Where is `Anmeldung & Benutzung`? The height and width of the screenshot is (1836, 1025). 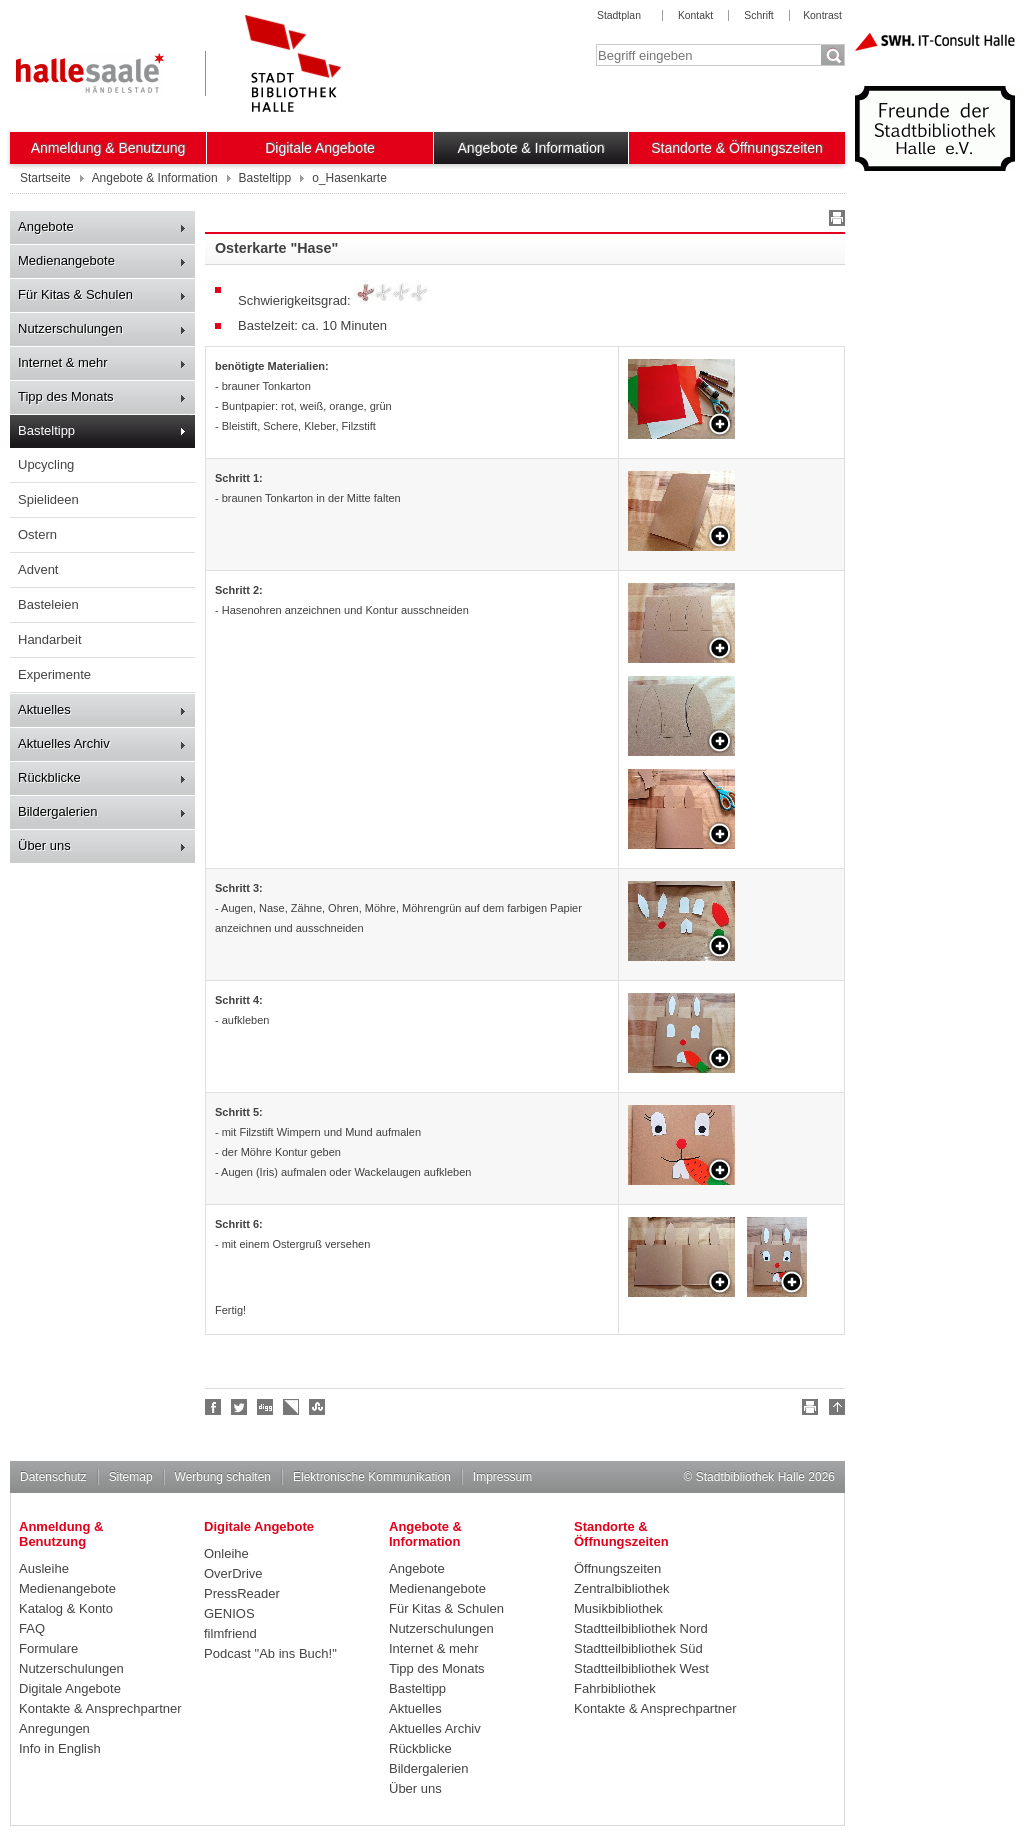
Anmeldung & Benutzung is located at coordinates (108, 148).